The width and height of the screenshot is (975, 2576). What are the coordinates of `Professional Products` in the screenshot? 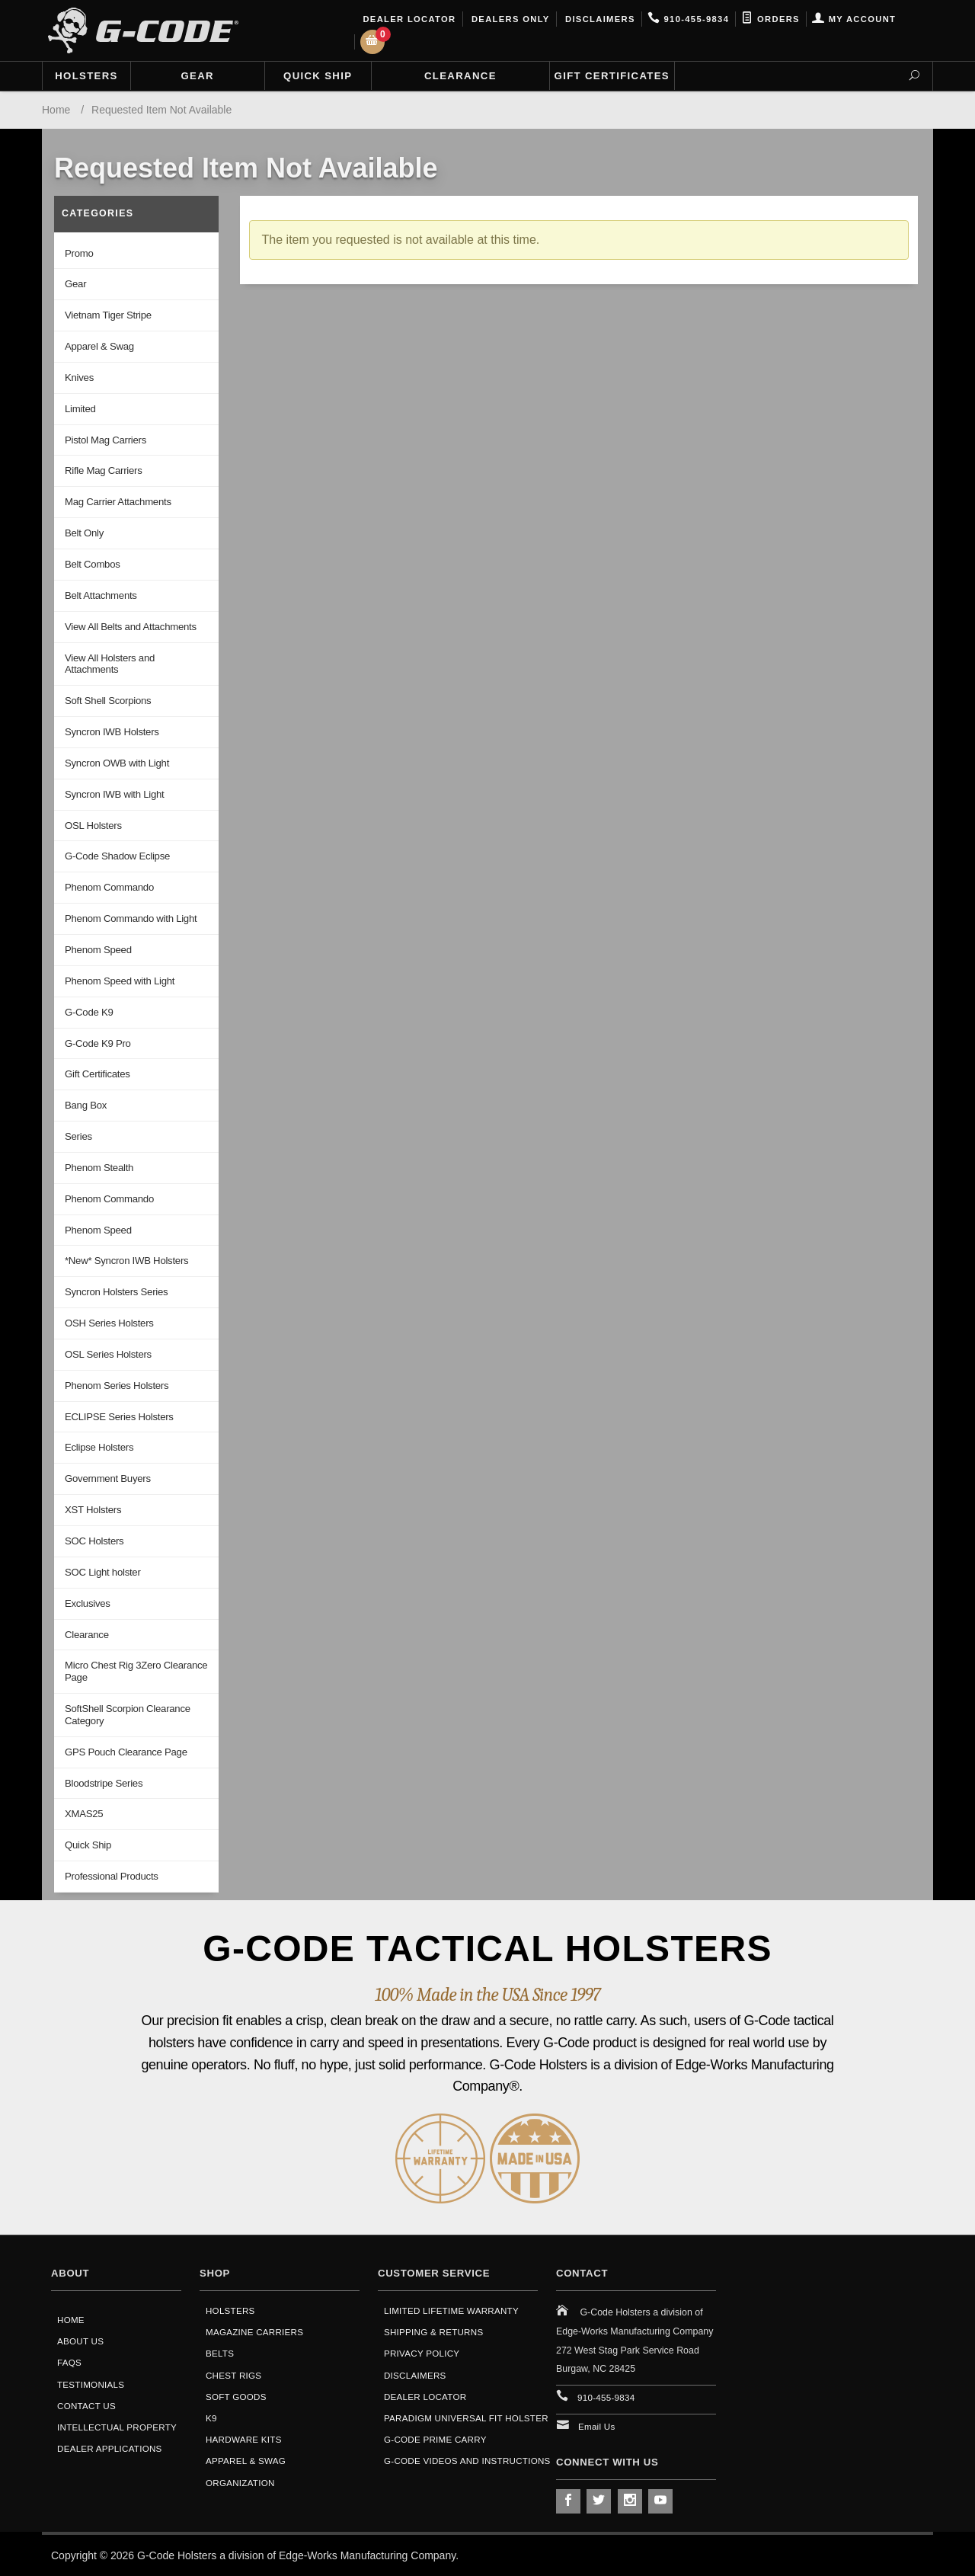 It's located at (111, 1876).